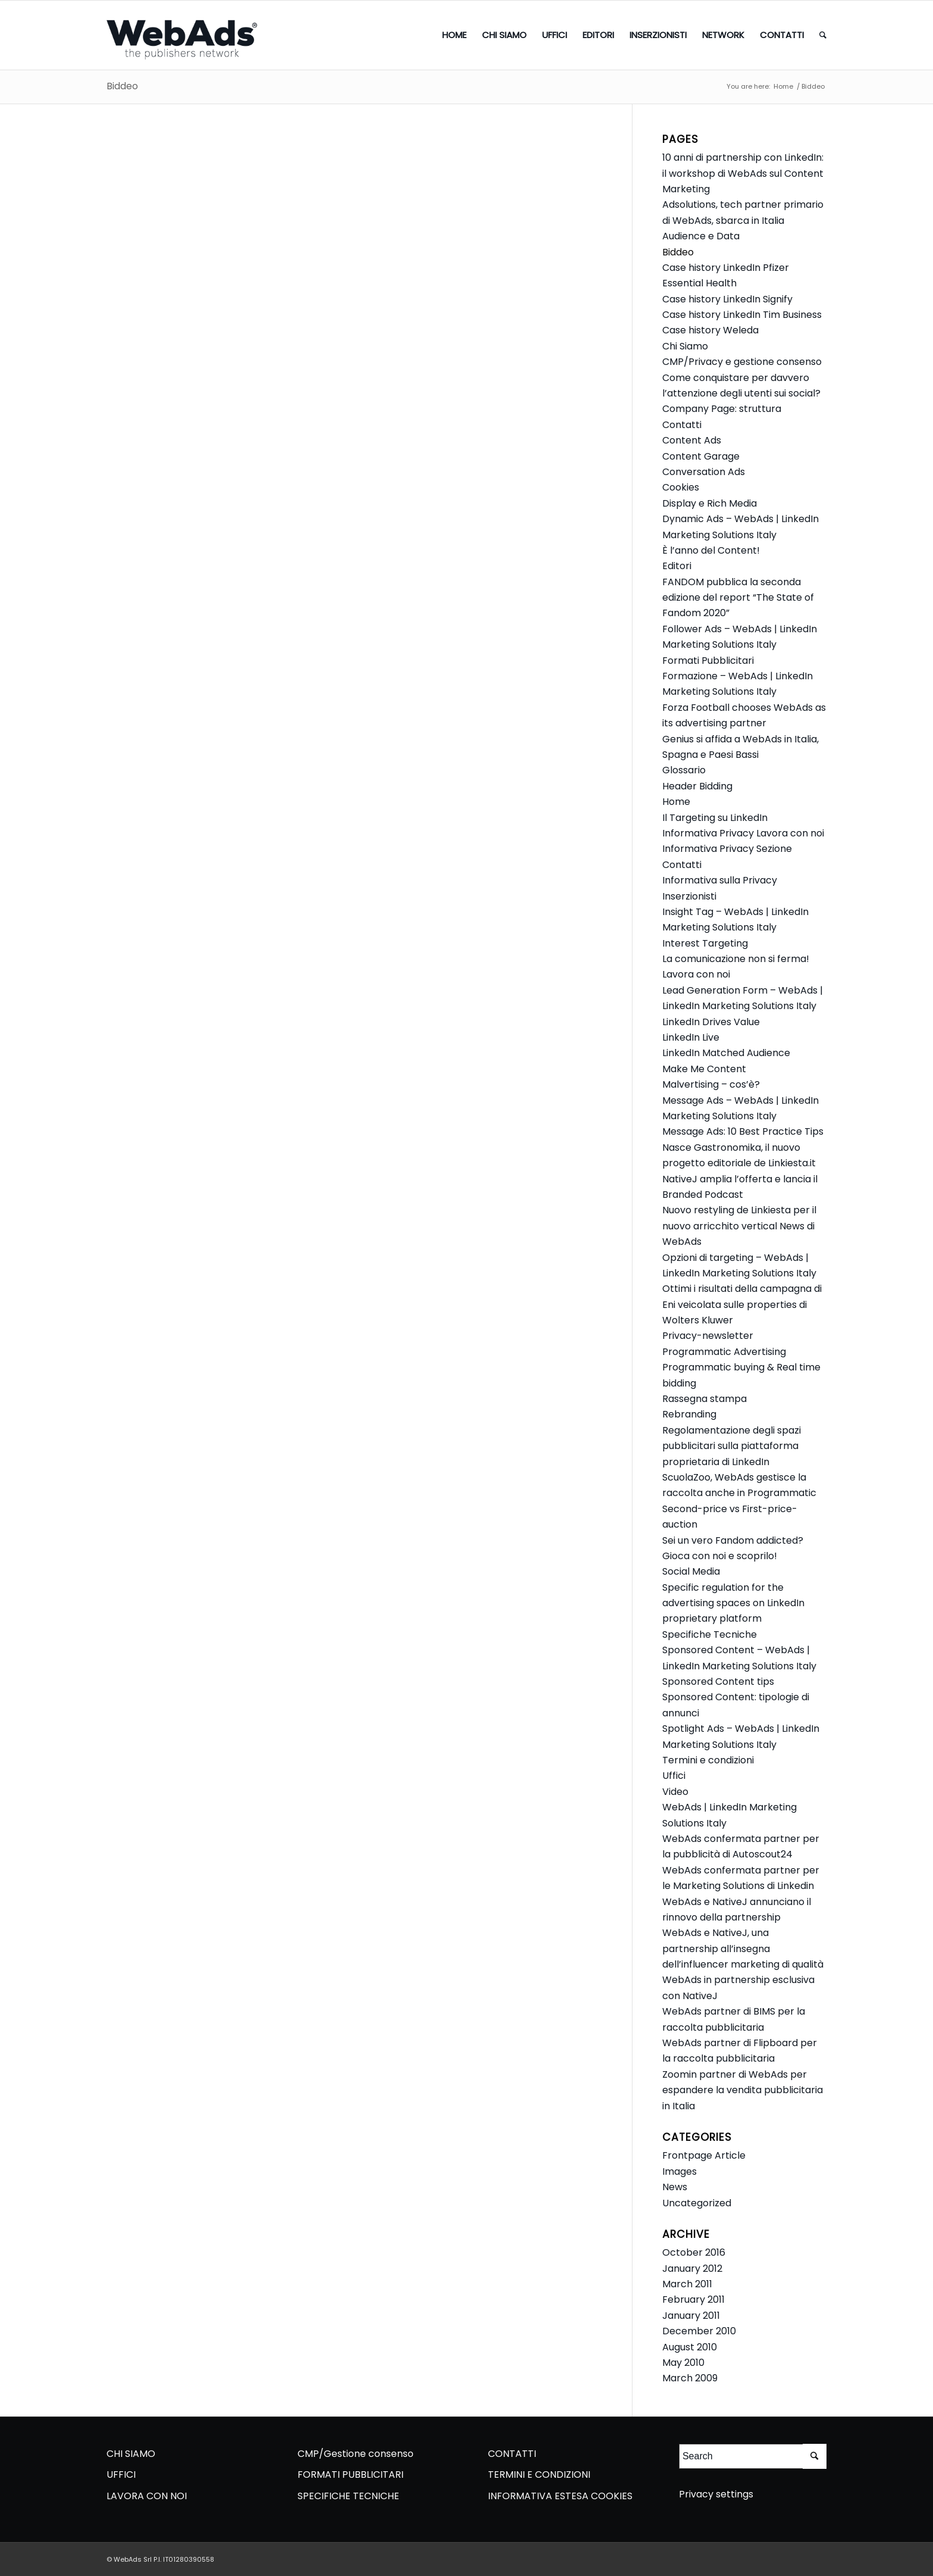  I want to click on Interest Targeting, so click(705, 943).